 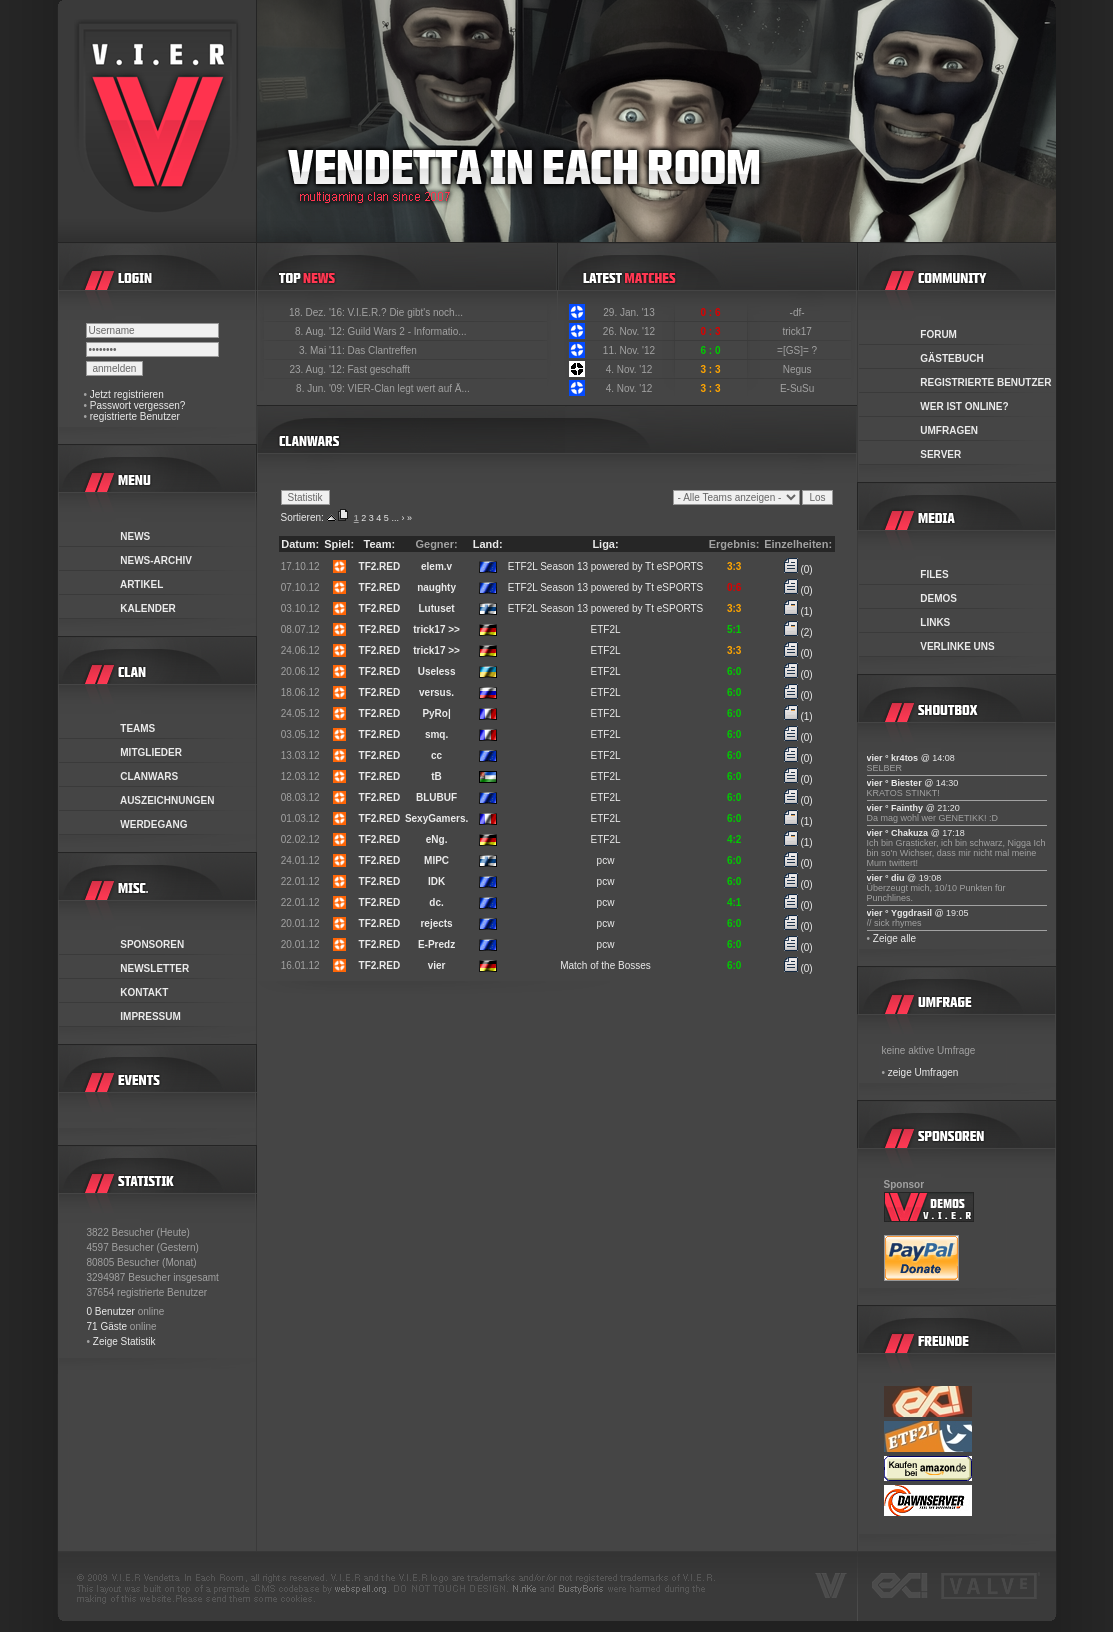 I want to click on 4. Nov. '12, so click(x=629, y=369).